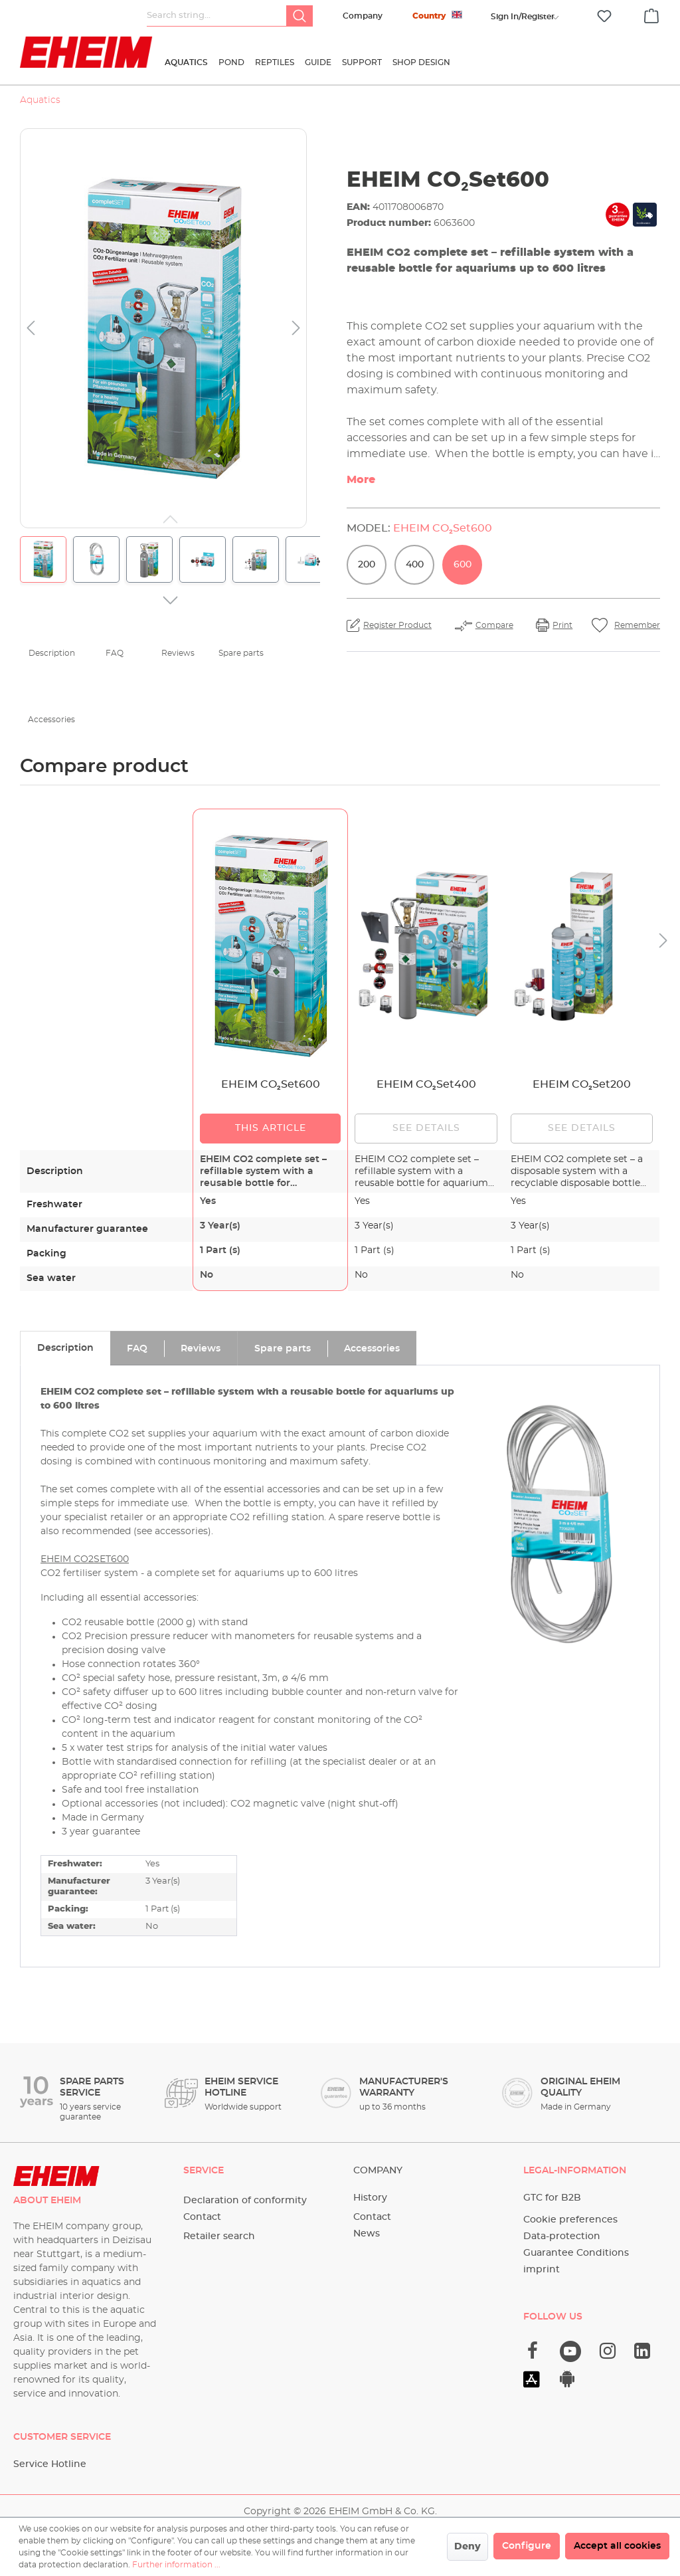 This screenshot has height=2576, width=680. Describe the element at coordinates (241, 653) in the screenshot. I see `Spare parts` at that location.